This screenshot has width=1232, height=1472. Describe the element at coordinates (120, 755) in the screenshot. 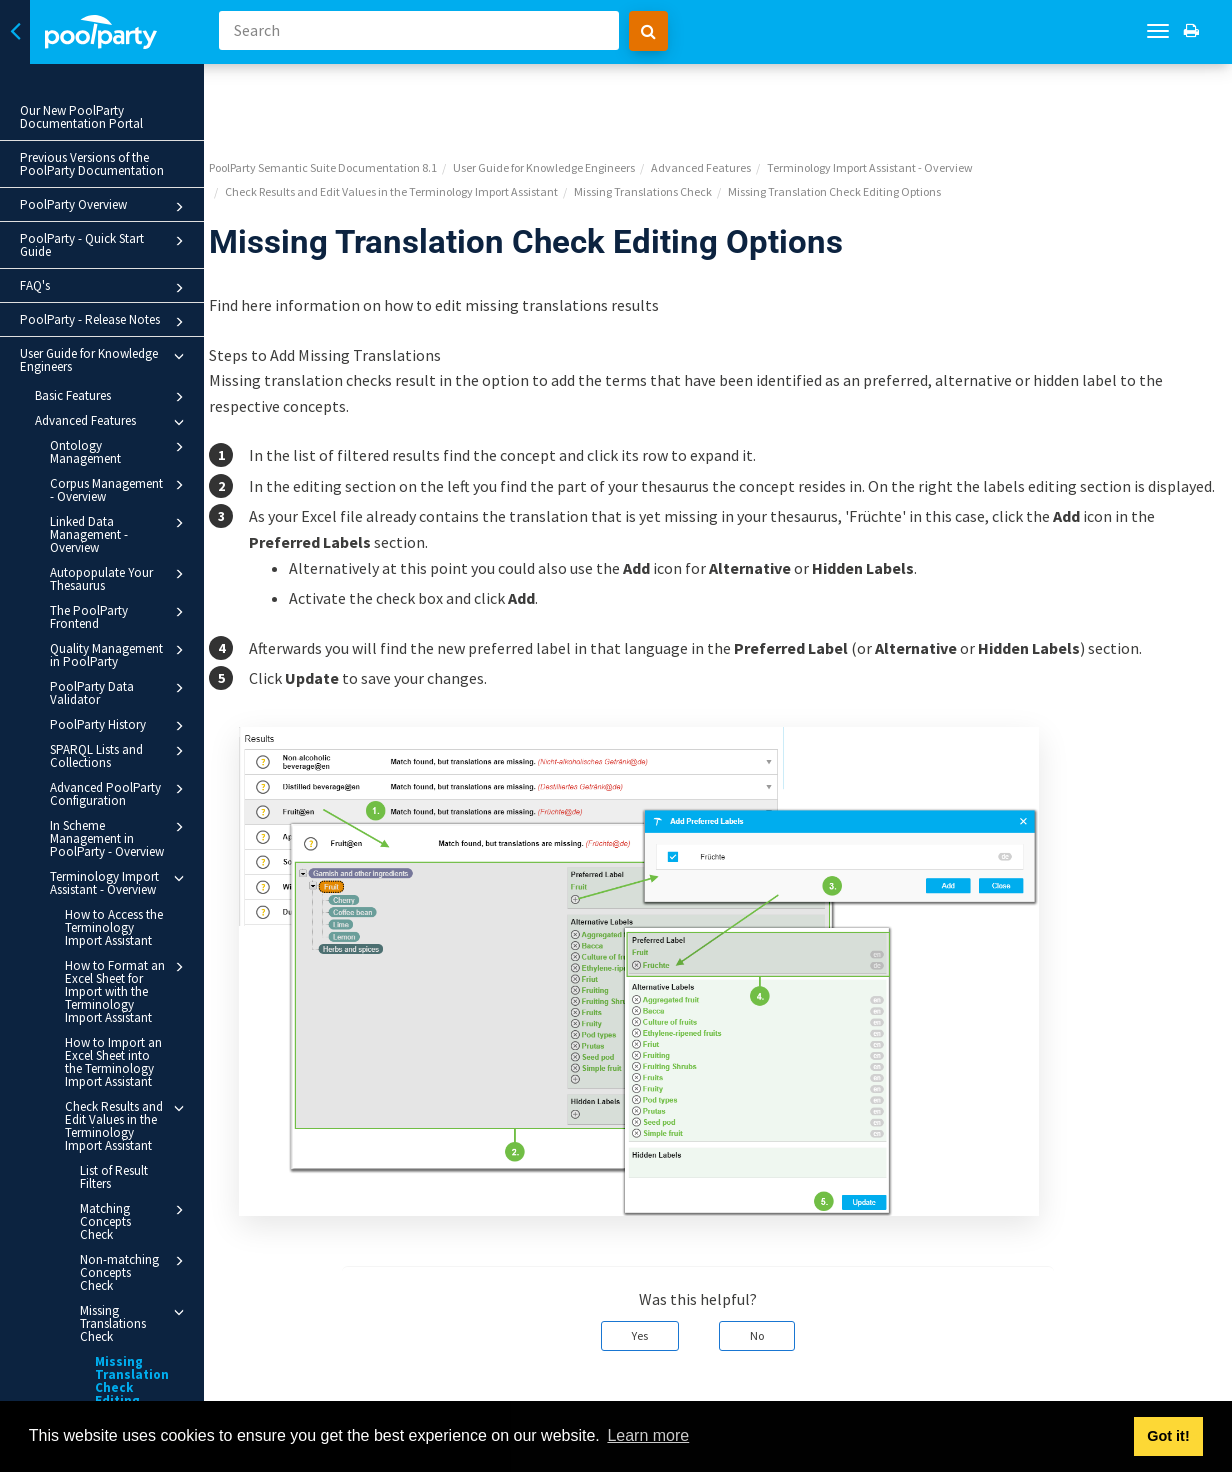

I see `SPARQL Lists and Collections` at that location.